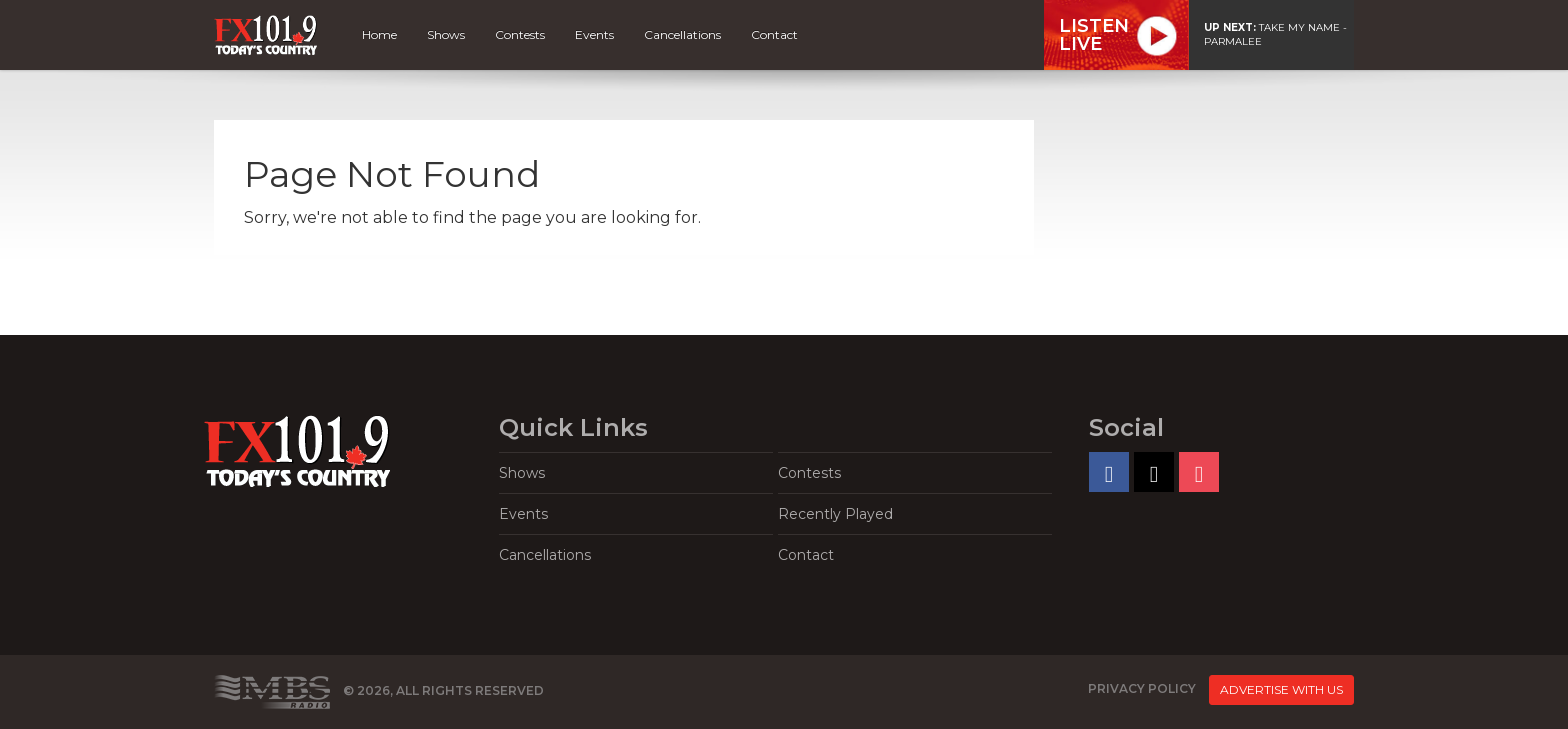  Describe the element at coordinates (1094, 35) in the screenshot. I see `ListenLive` at that location.